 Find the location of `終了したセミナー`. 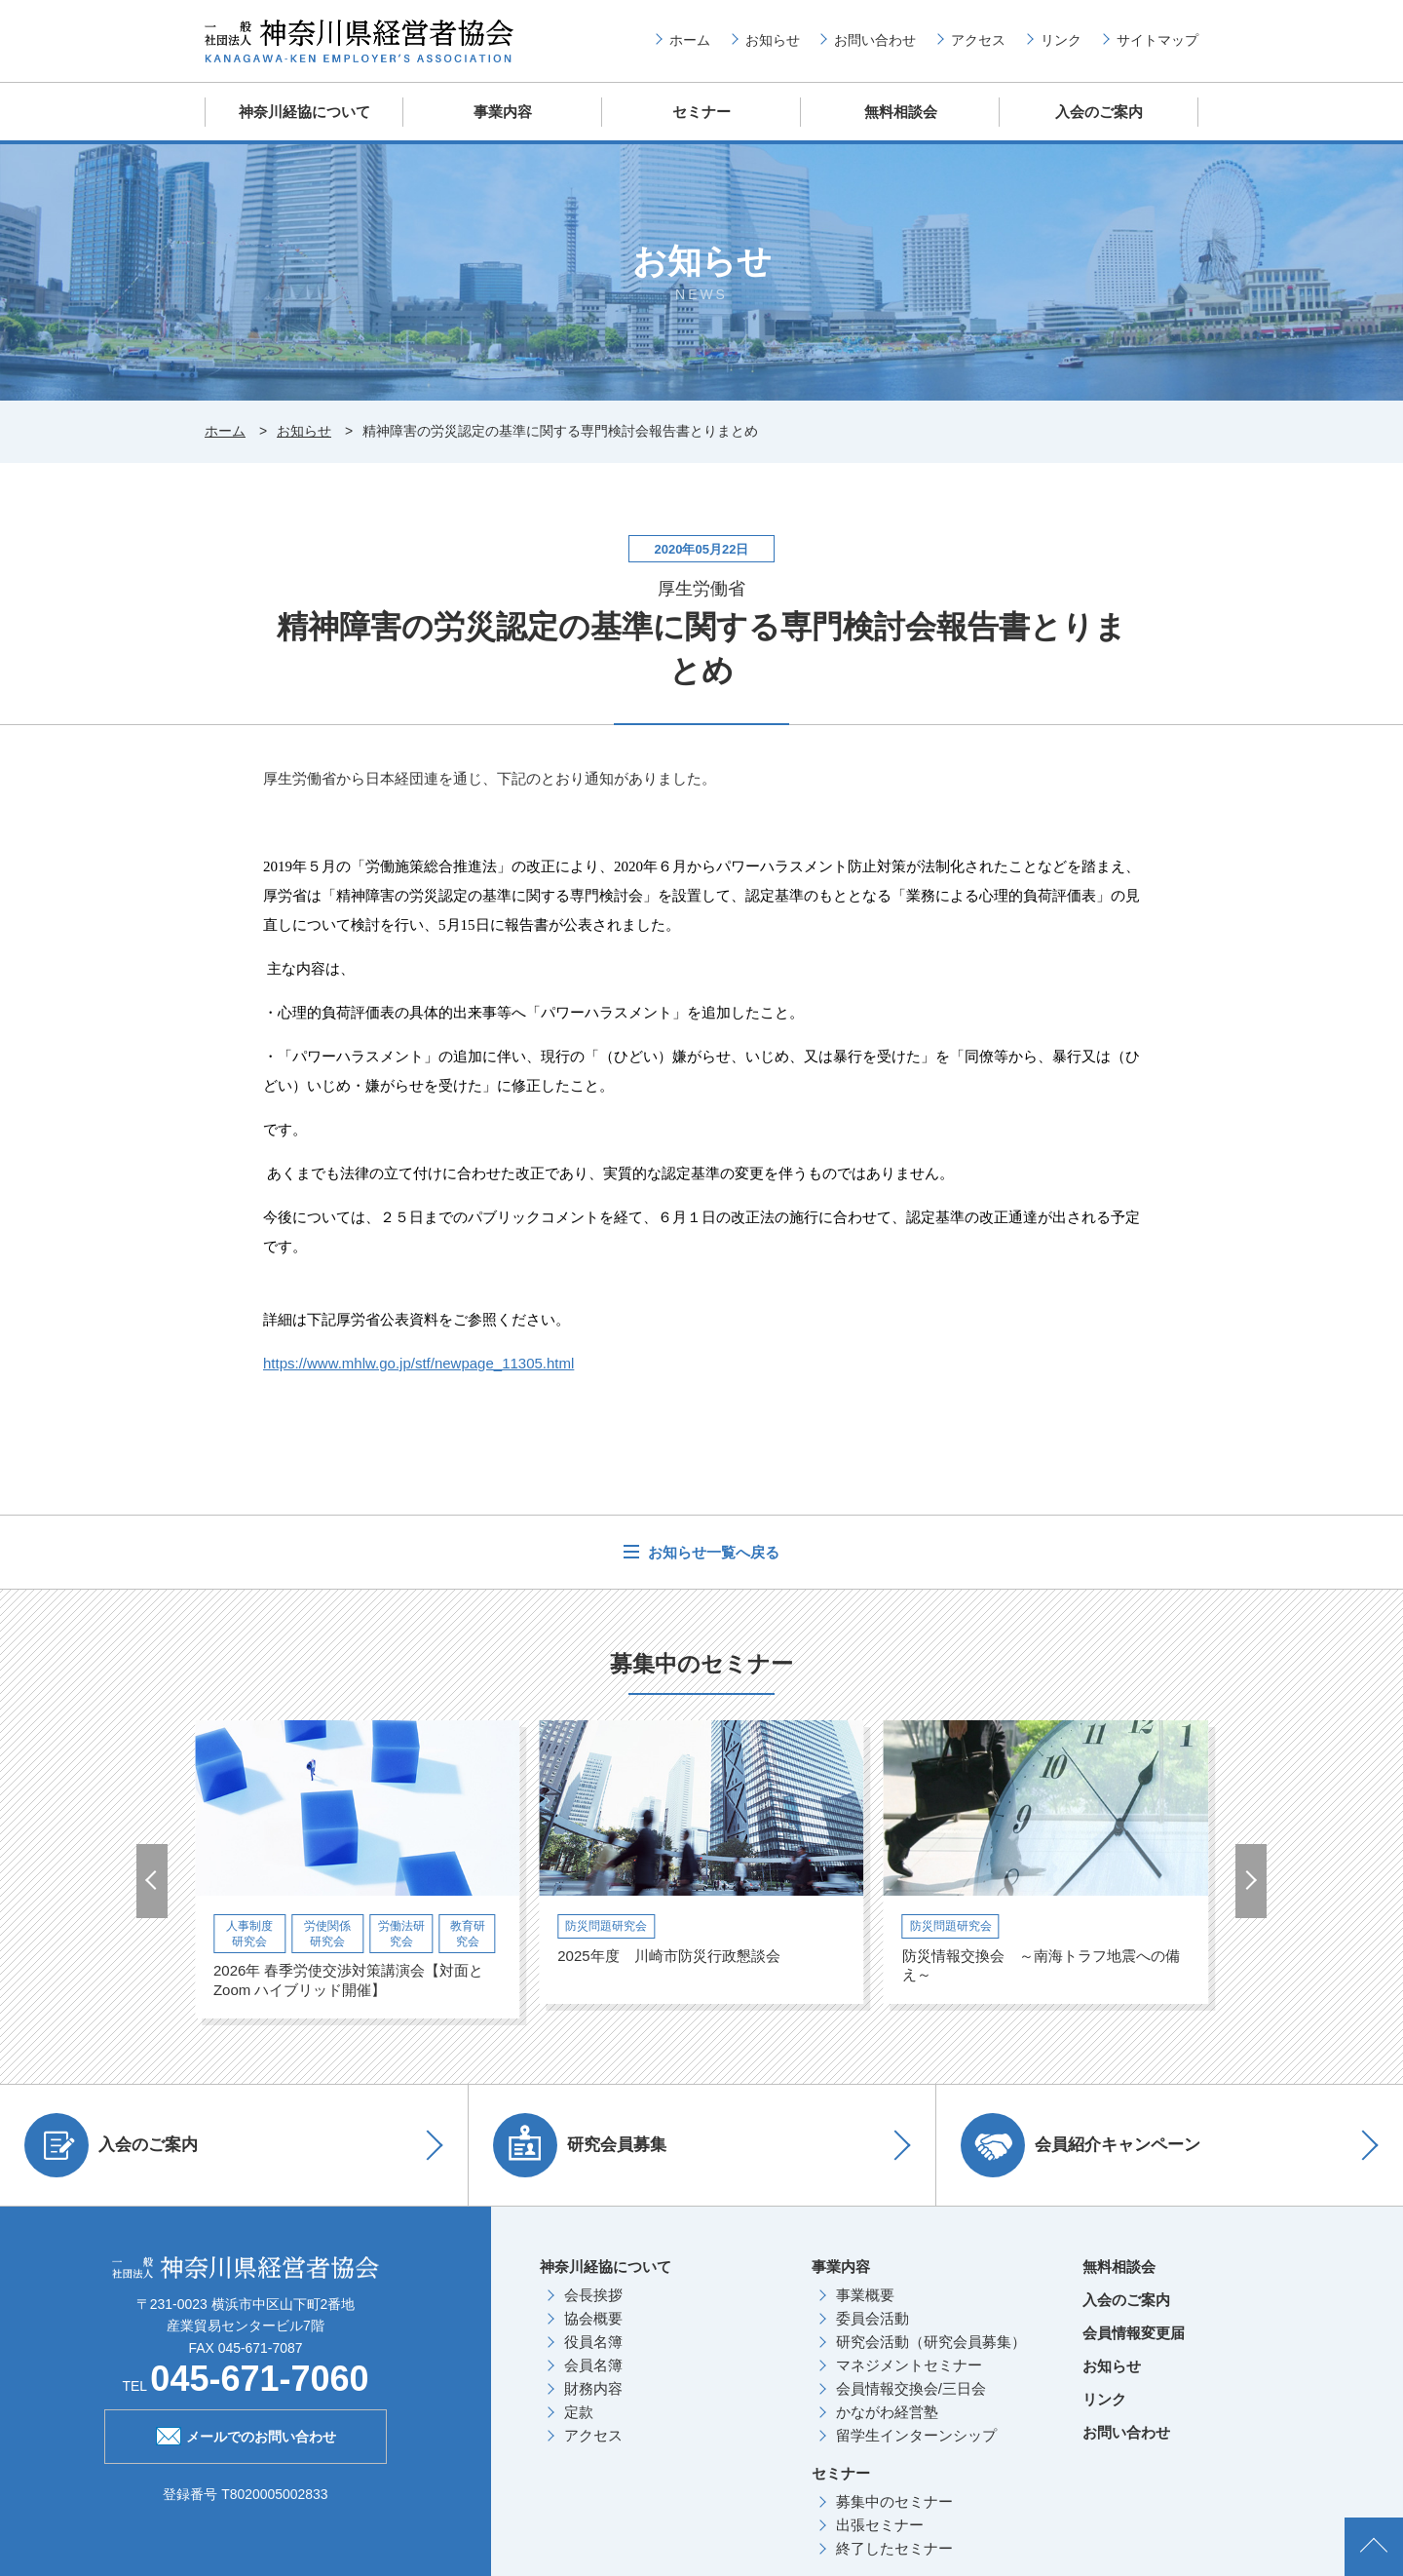

終了したセミナー is located at coordinates (894, 2548).